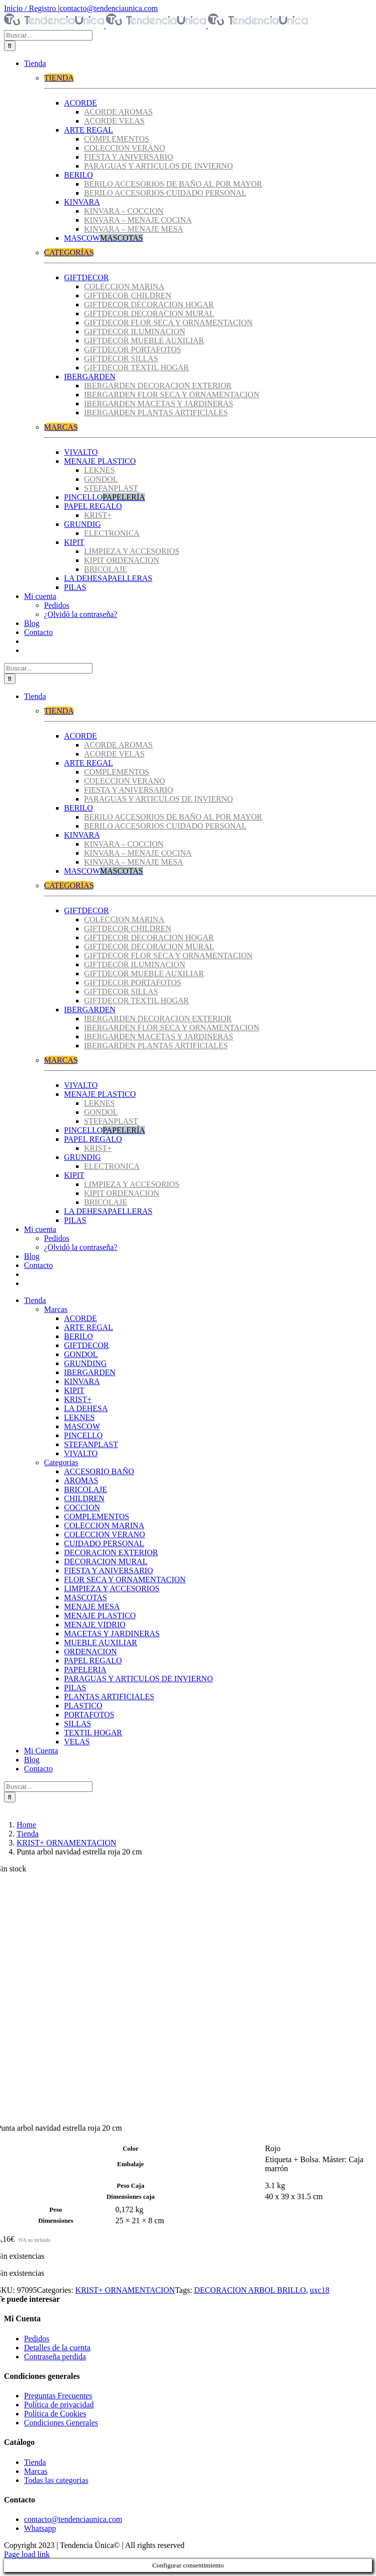 The image size is (376, 2576). Describe the element at coordinates (37, 2338) in the screenshot. I see `Pedidos` at that location.